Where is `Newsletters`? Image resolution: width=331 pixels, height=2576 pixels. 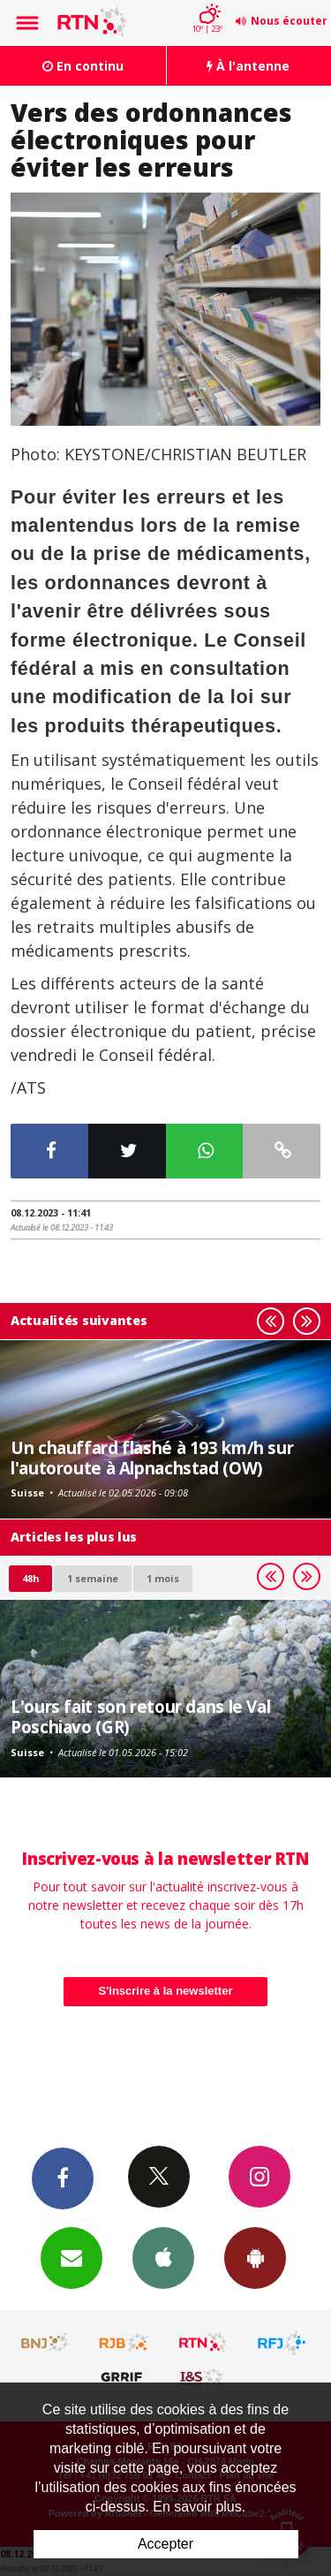 Newsletters is located at coordinates (71, 2257).